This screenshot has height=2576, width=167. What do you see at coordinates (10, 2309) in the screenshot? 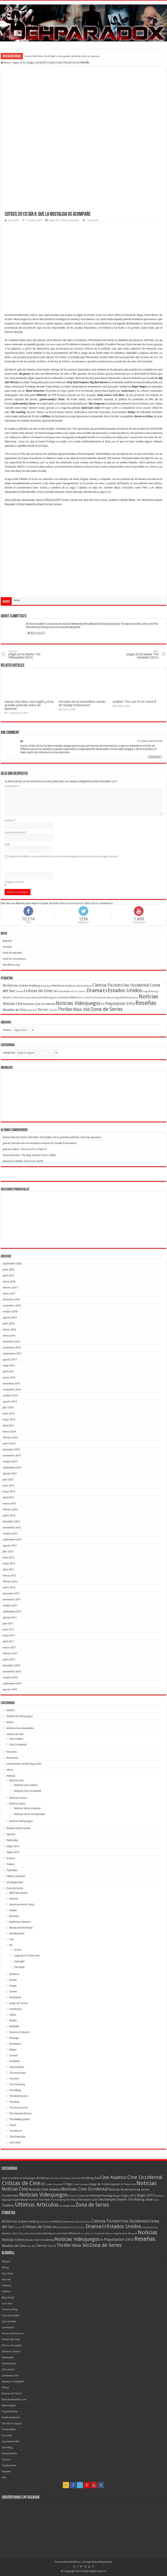
I see `Chowfan Blog` at bounding box center [10, 2309].